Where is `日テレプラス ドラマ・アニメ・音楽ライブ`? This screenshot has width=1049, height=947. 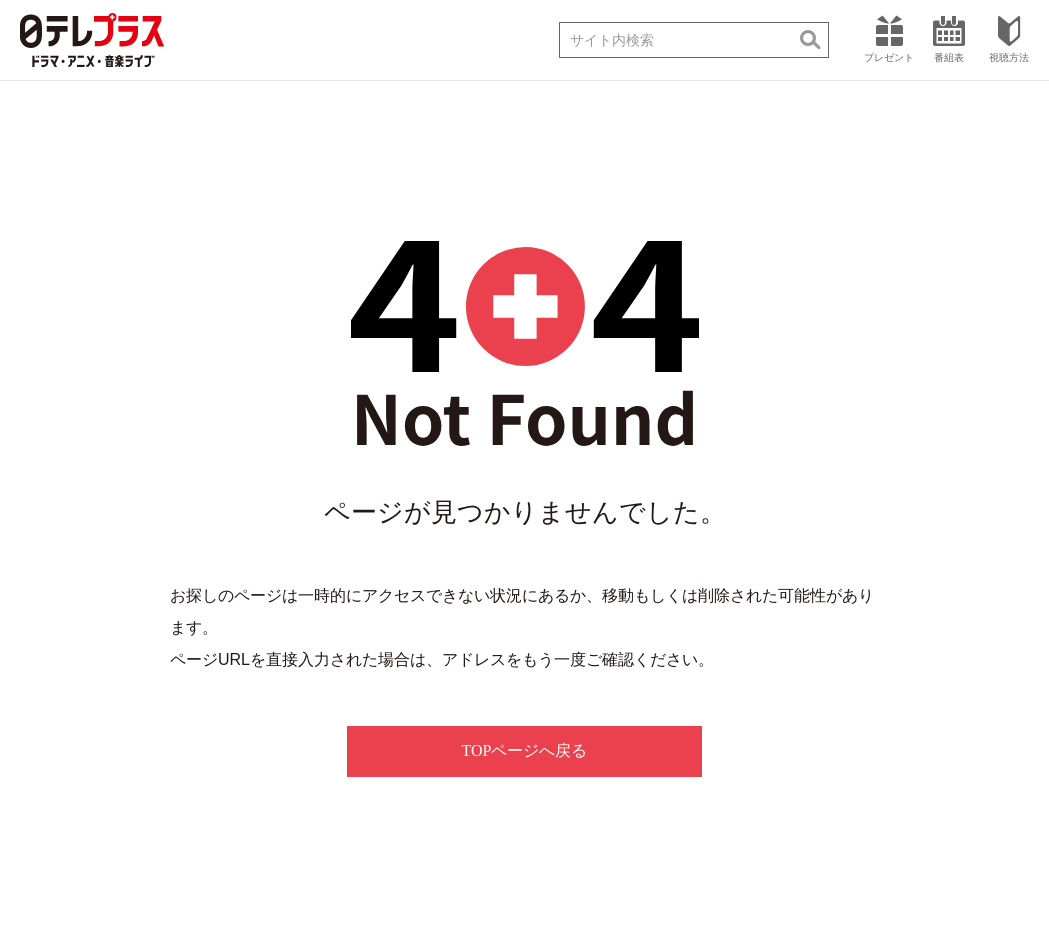
日テレプラス ドラマ・アニメ・音楽ライブ is located at coordinates (92, 40).